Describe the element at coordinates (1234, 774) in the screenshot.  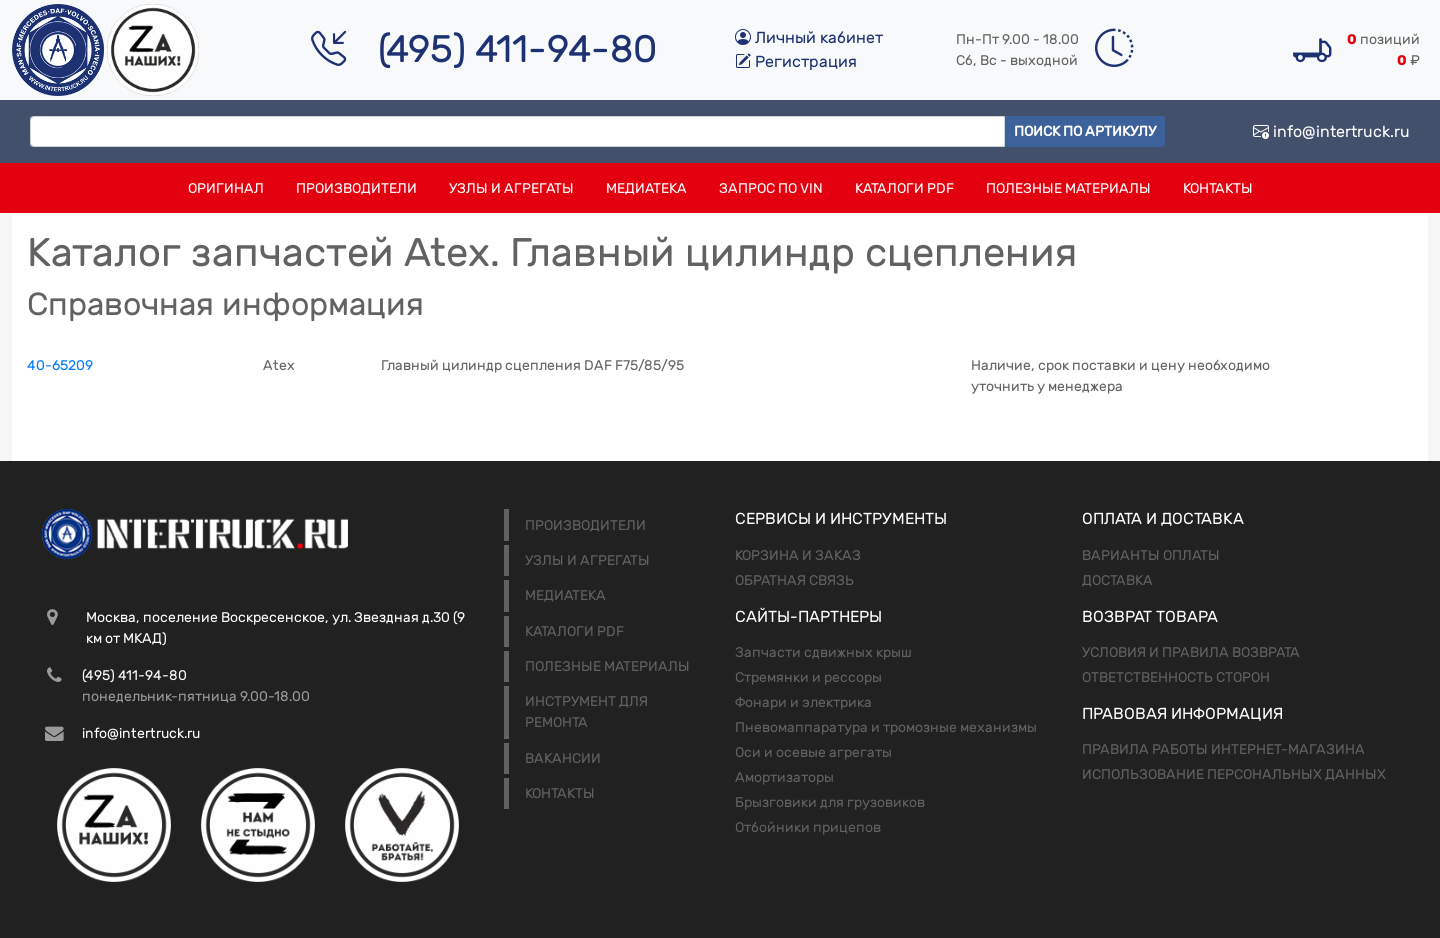
I see `Использование персональных данных` at that location.